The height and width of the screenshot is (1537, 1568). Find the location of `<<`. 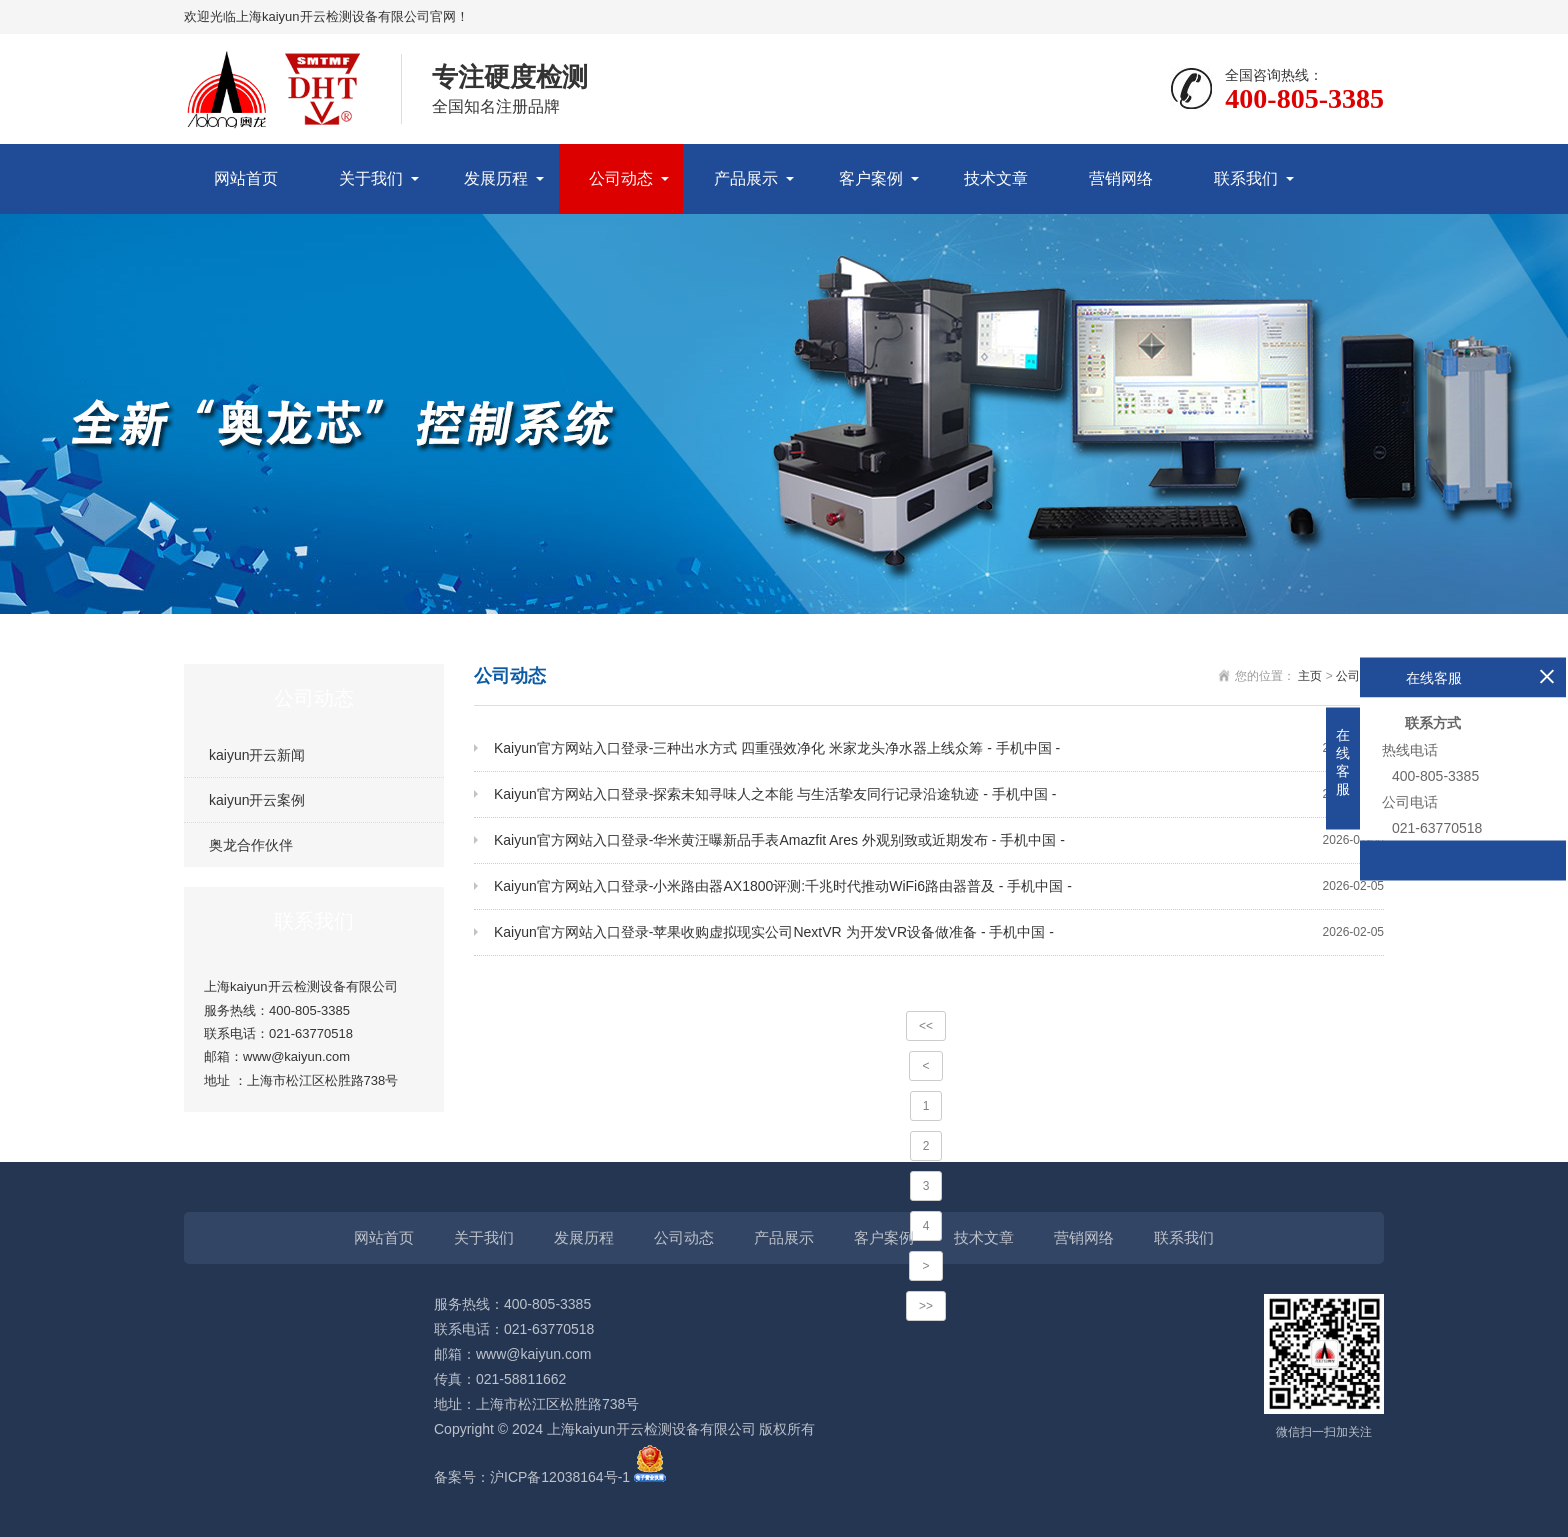

<< is located at coordinates (926, 1026).